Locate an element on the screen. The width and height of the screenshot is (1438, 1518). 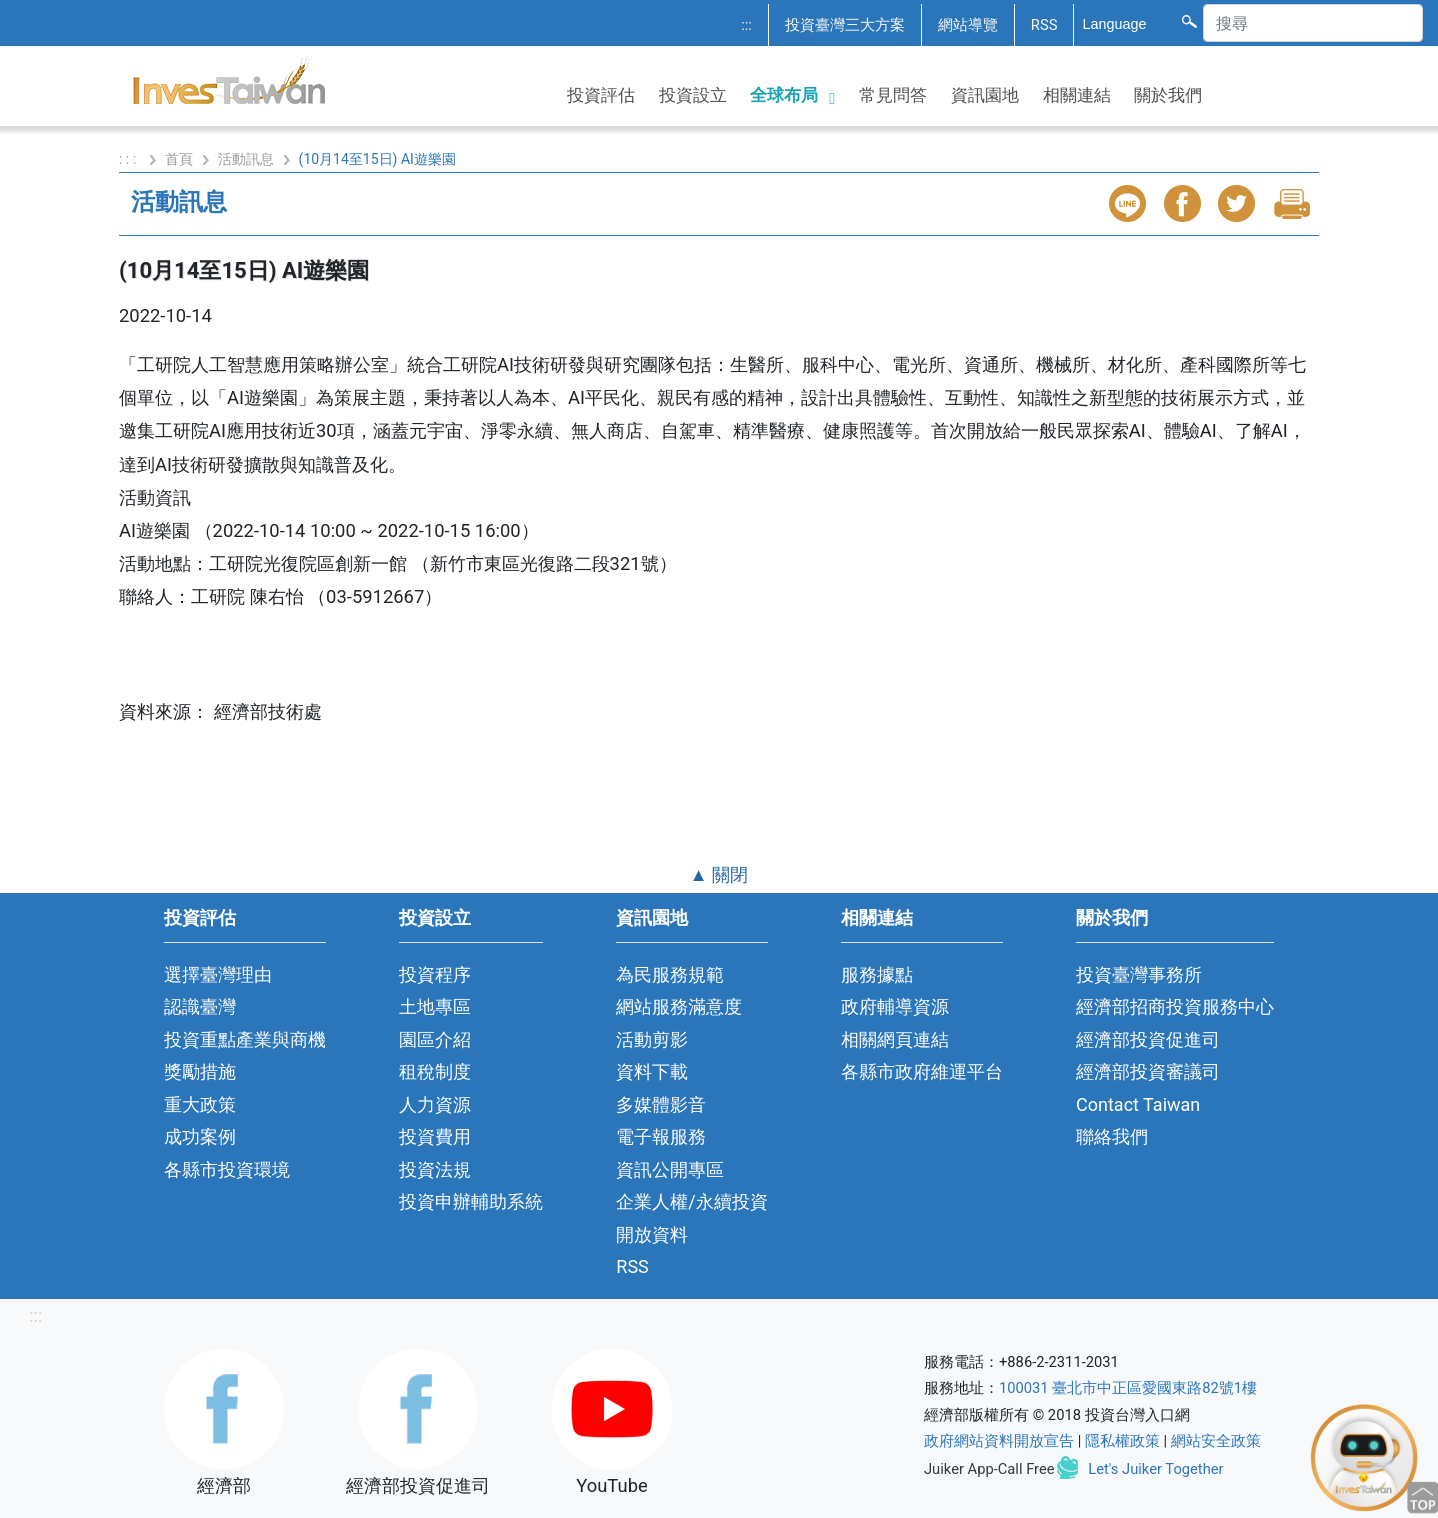
投資臺灣三大方案 is located at coordinates (845, 25).